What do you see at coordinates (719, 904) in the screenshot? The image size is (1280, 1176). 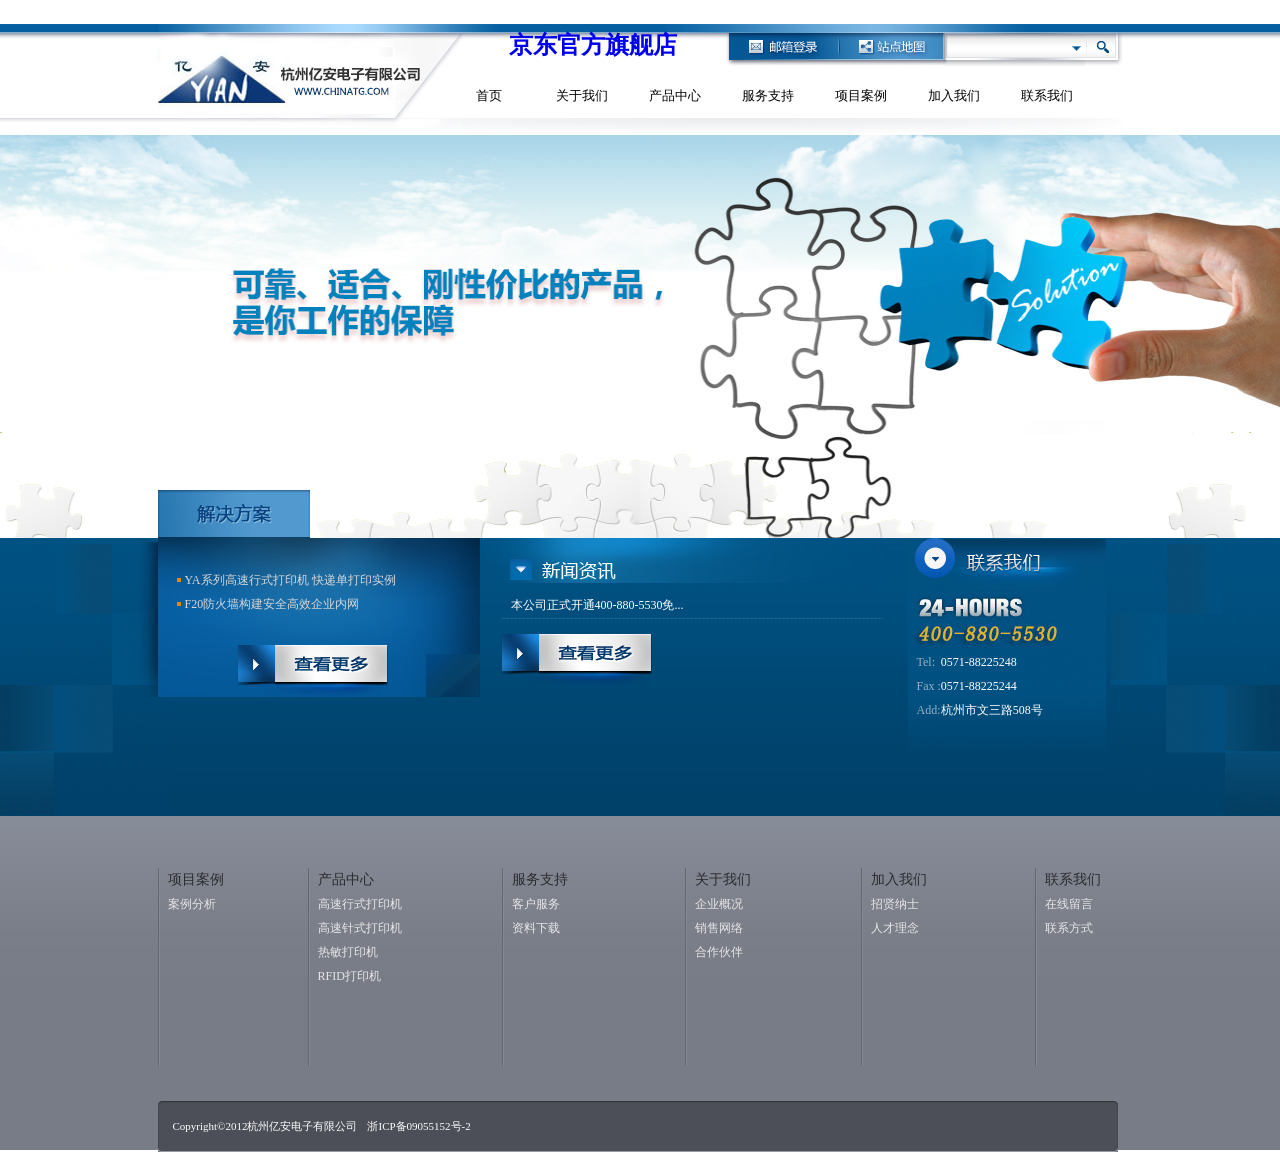 I see `企业概况` at bounding box center [719, 904].